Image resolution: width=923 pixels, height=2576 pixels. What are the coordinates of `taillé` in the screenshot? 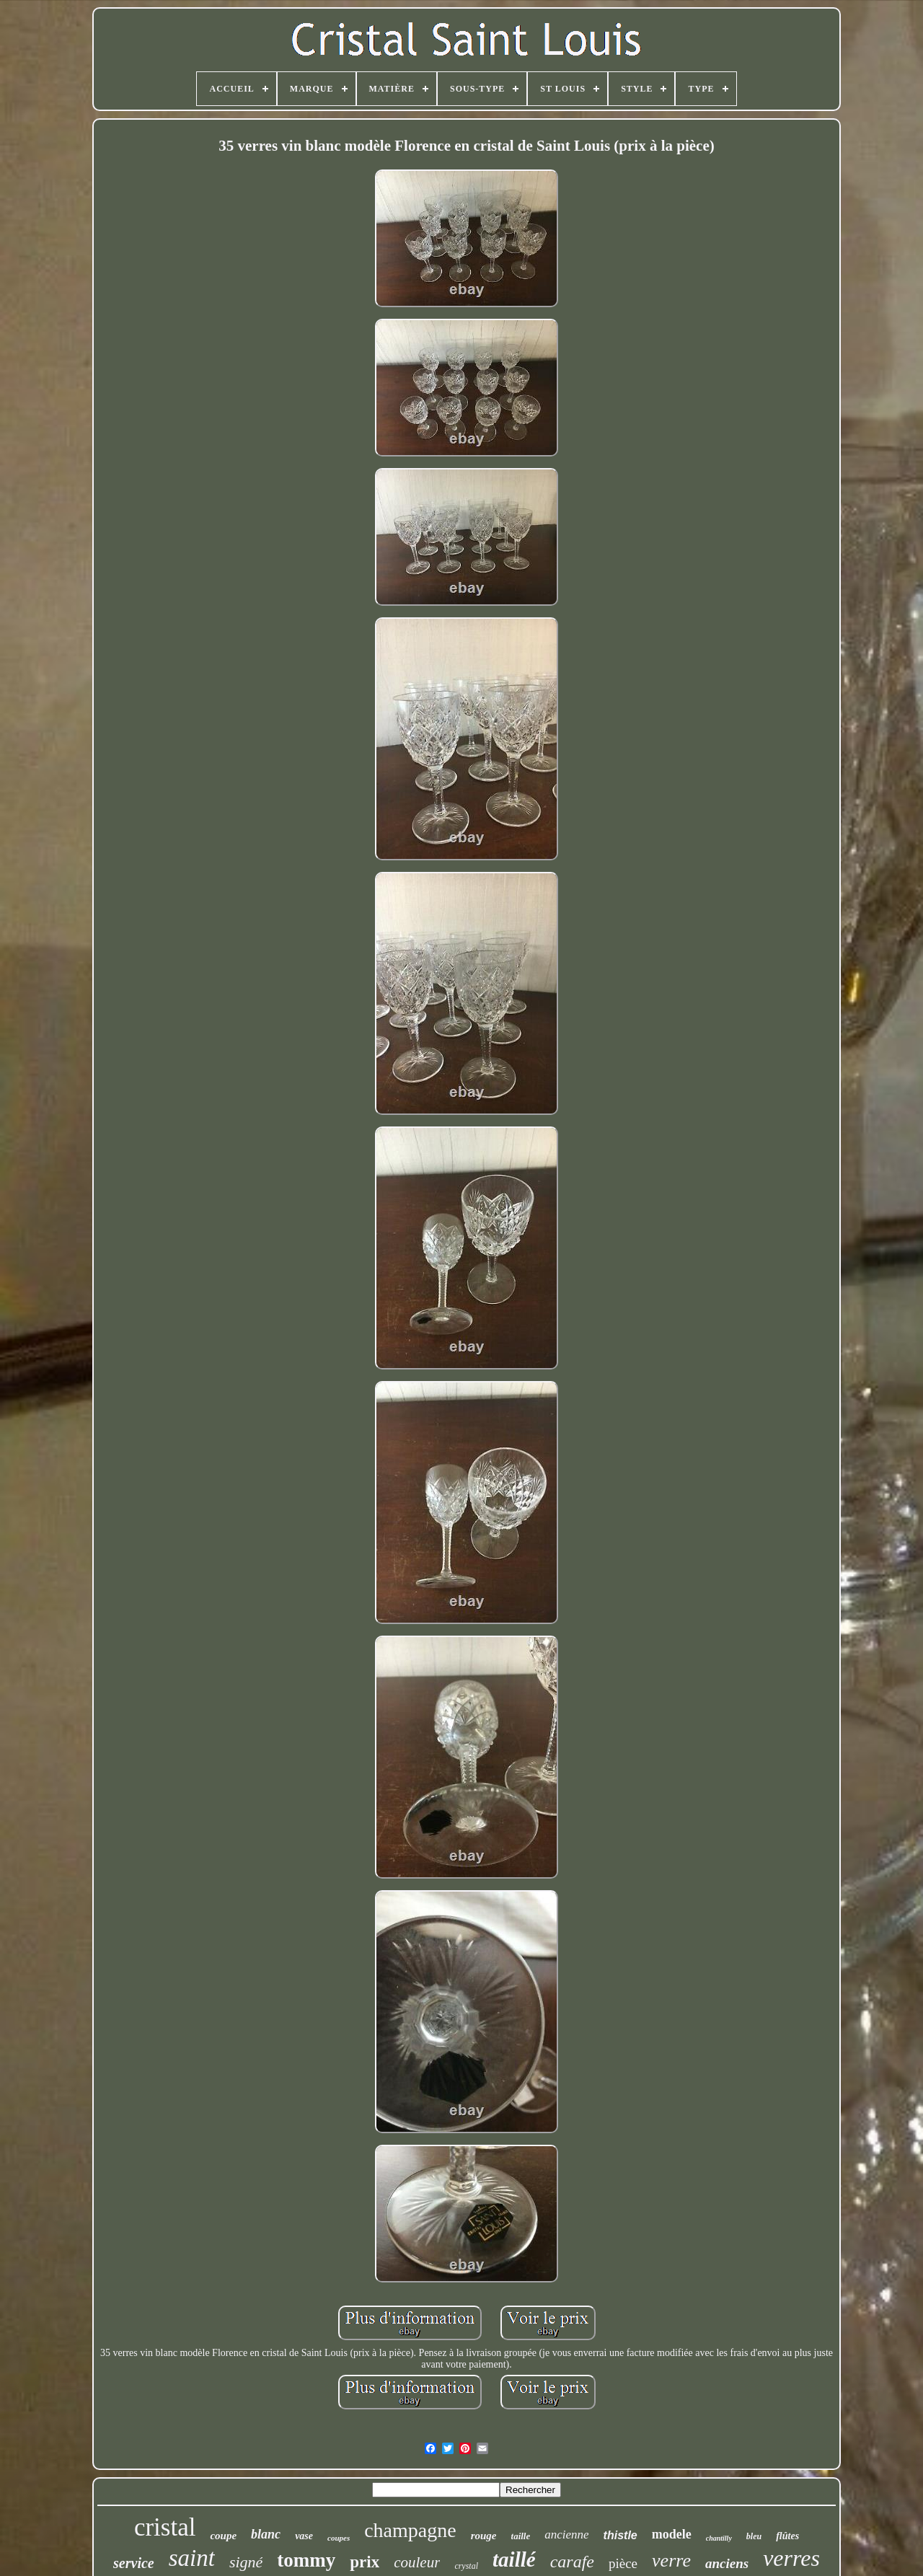 It's located at (514, 2559).